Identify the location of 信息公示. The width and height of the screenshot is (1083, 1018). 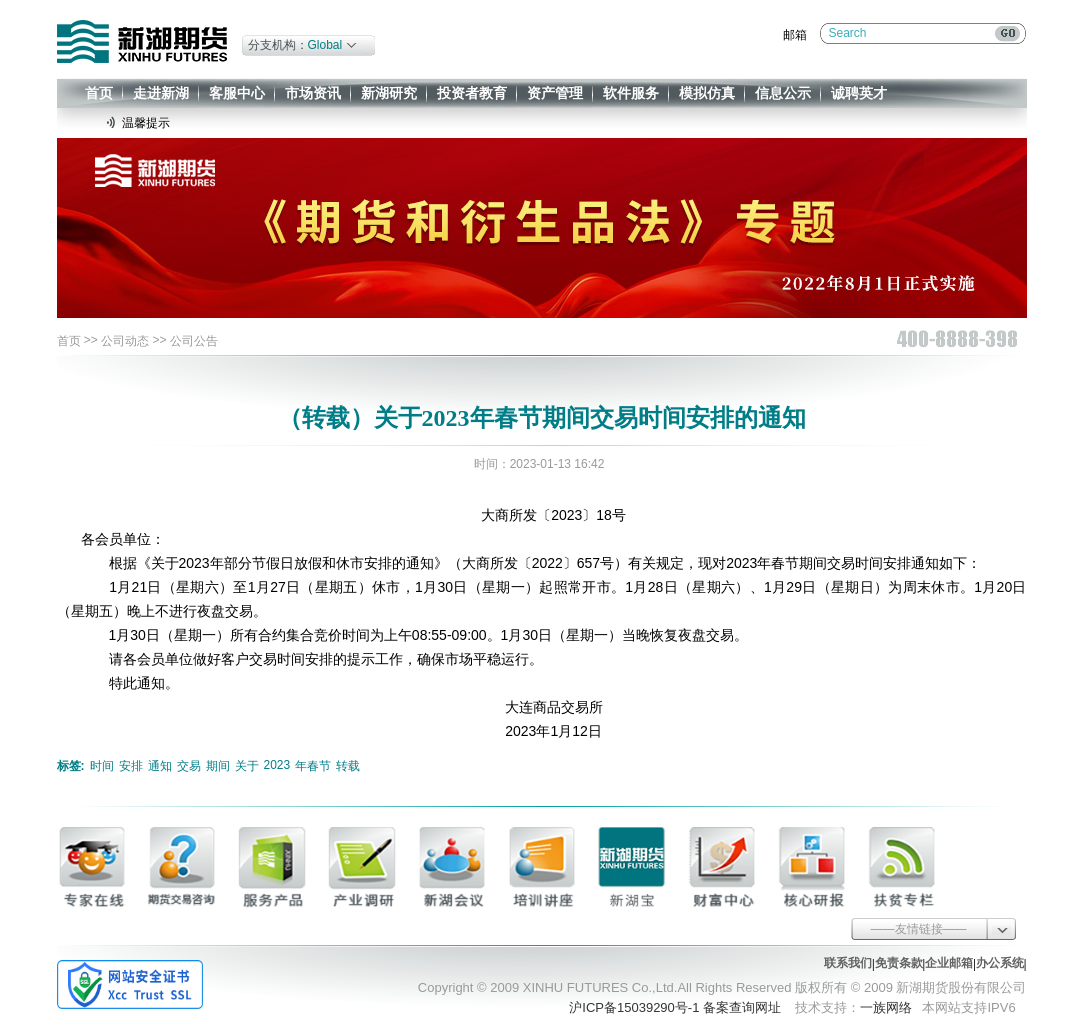
(783, 93).